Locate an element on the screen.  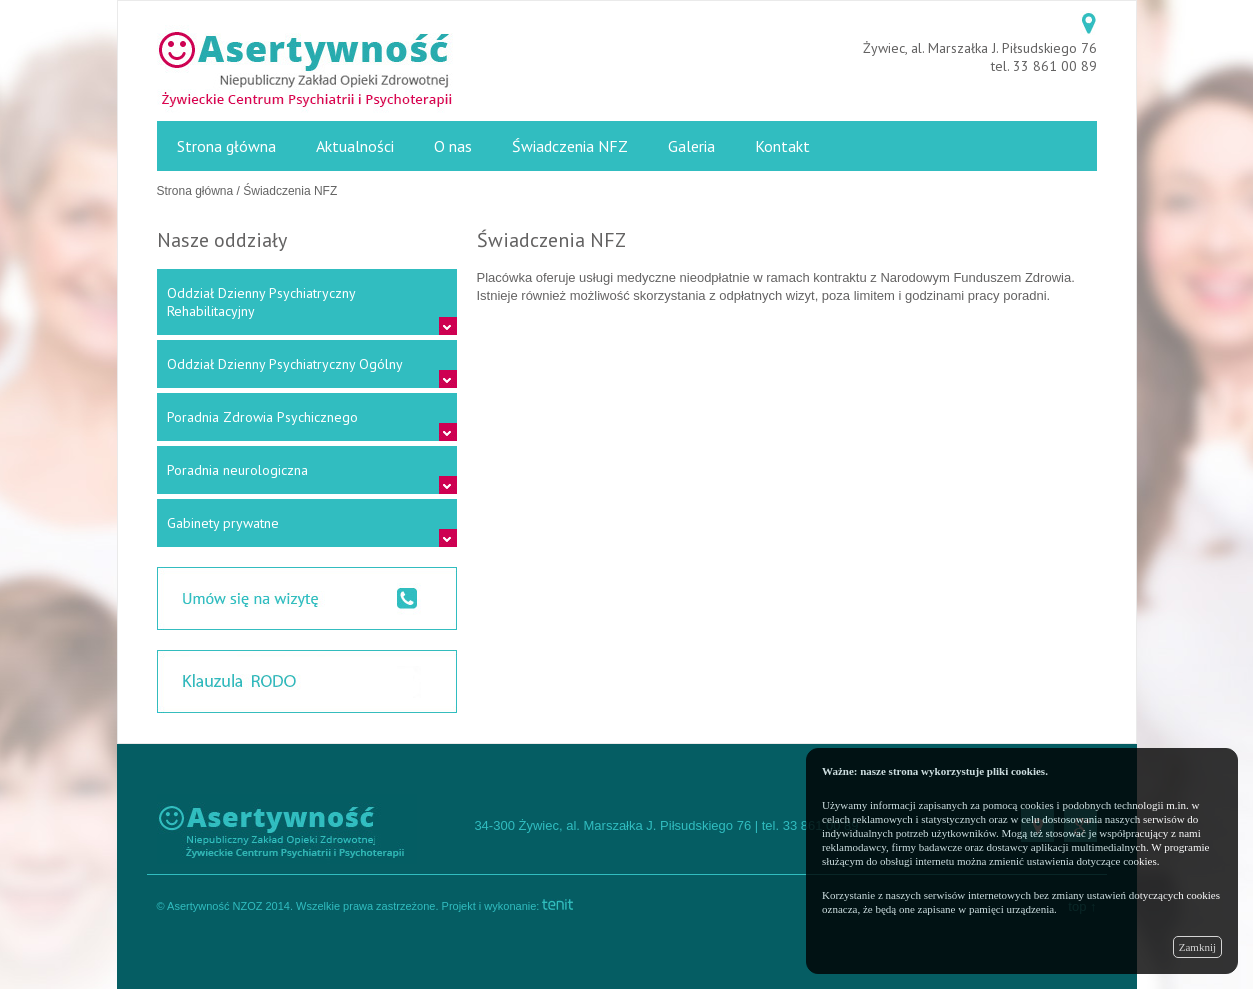
Aktualności is located at coordinates (355, 146).